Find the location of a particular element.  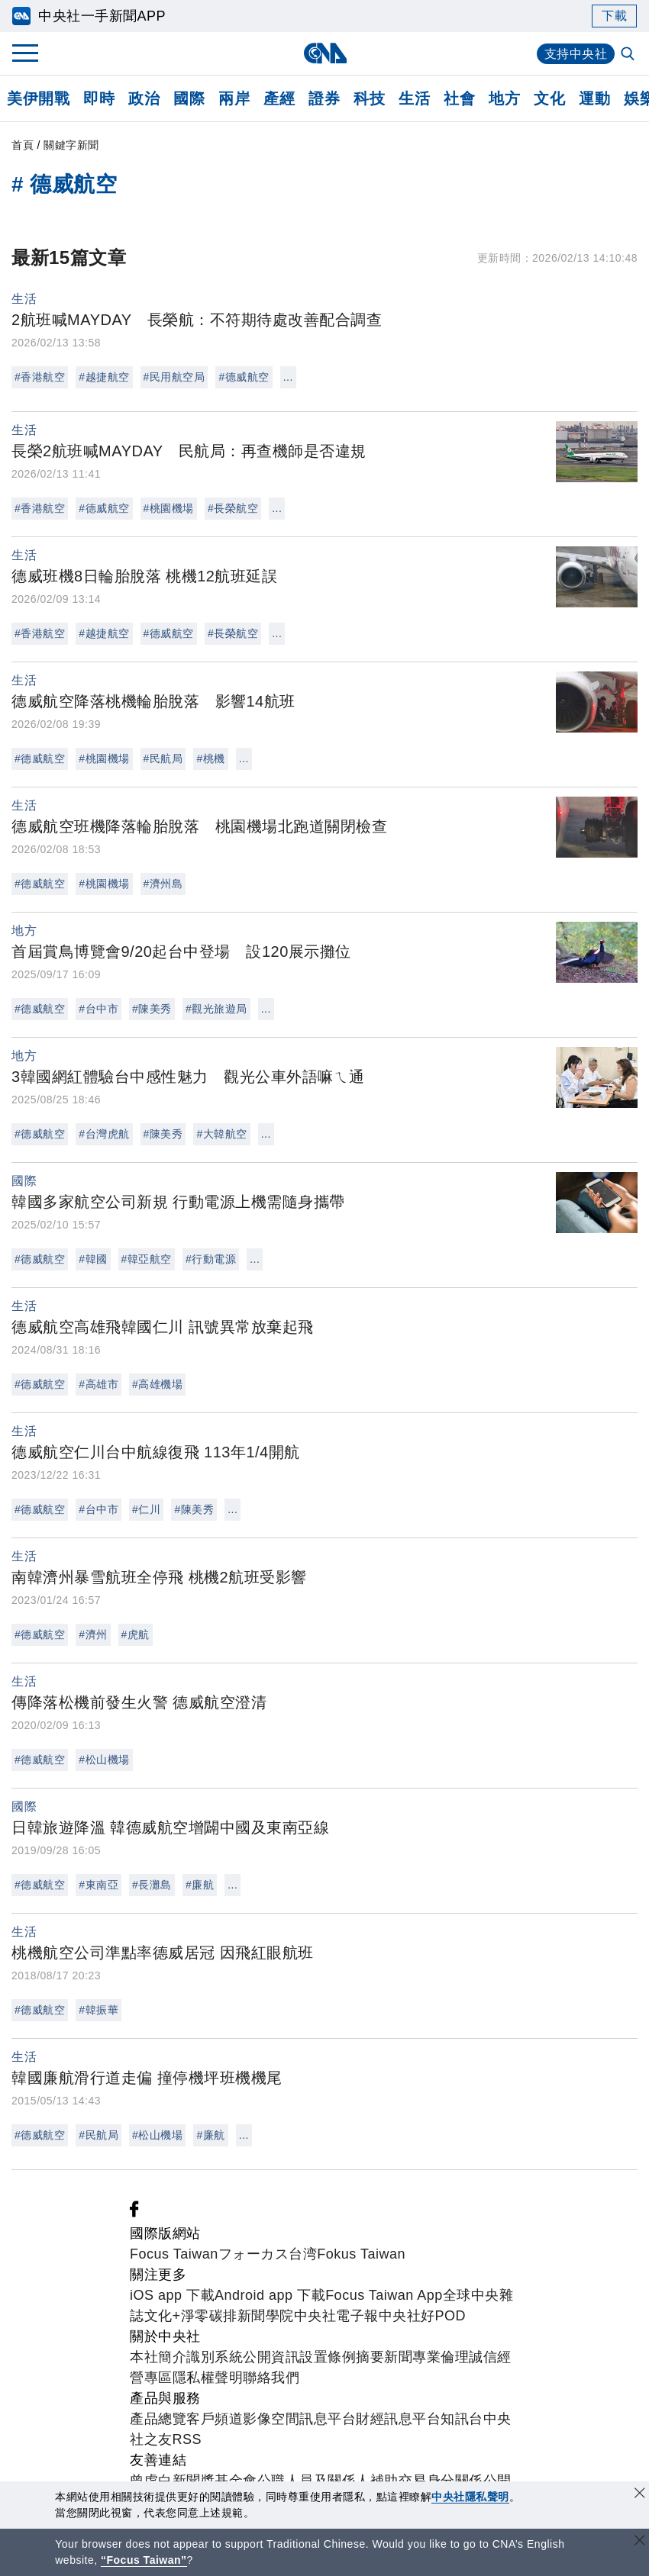

本社簡介 is located at coordinates (158, 2357).